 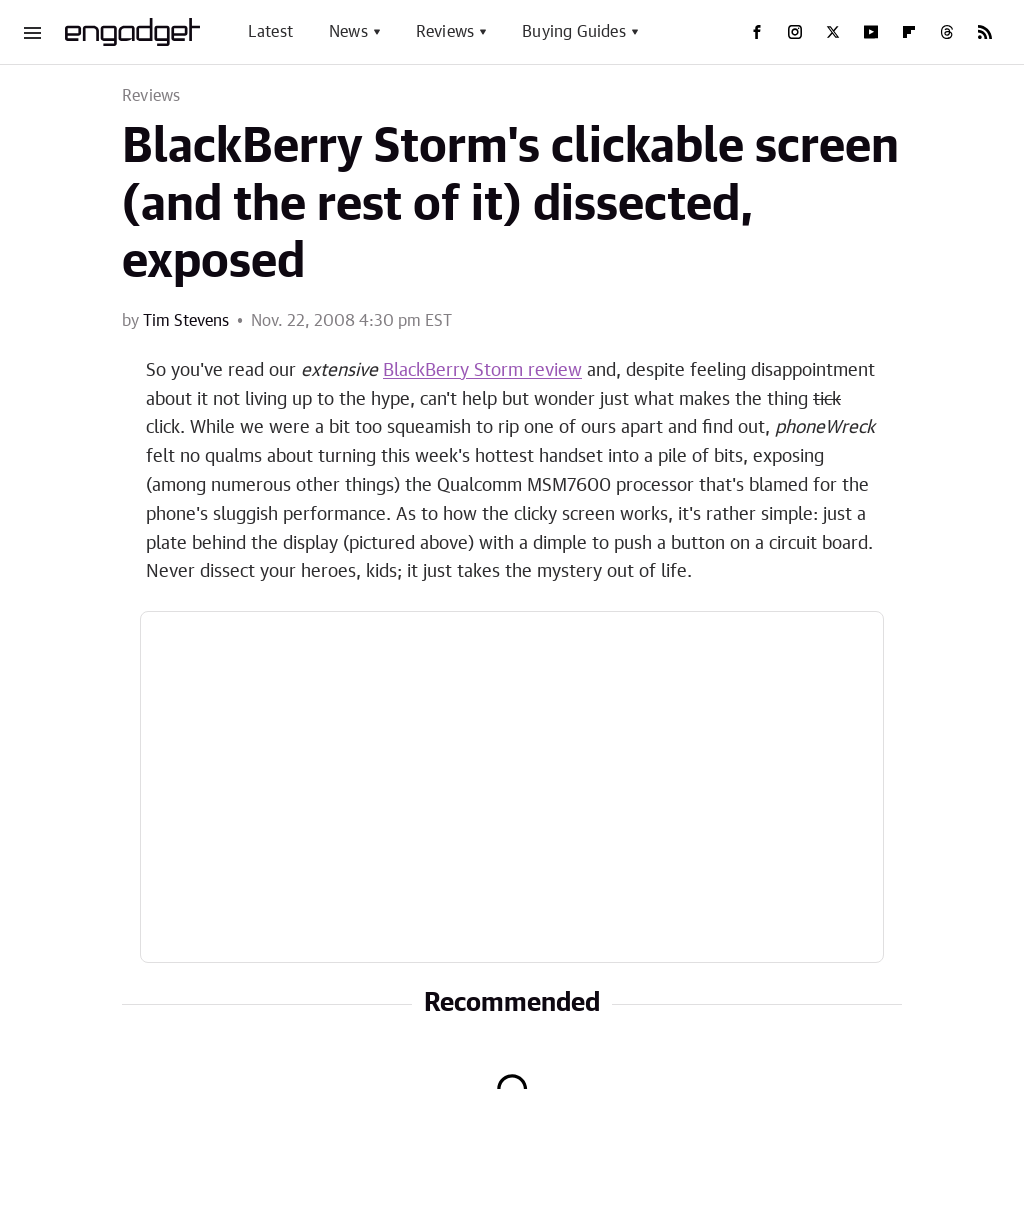 What do you see at coordinates (445, 32) in the screenshot?
I see `Reviews` at bounding box center [445, 32].